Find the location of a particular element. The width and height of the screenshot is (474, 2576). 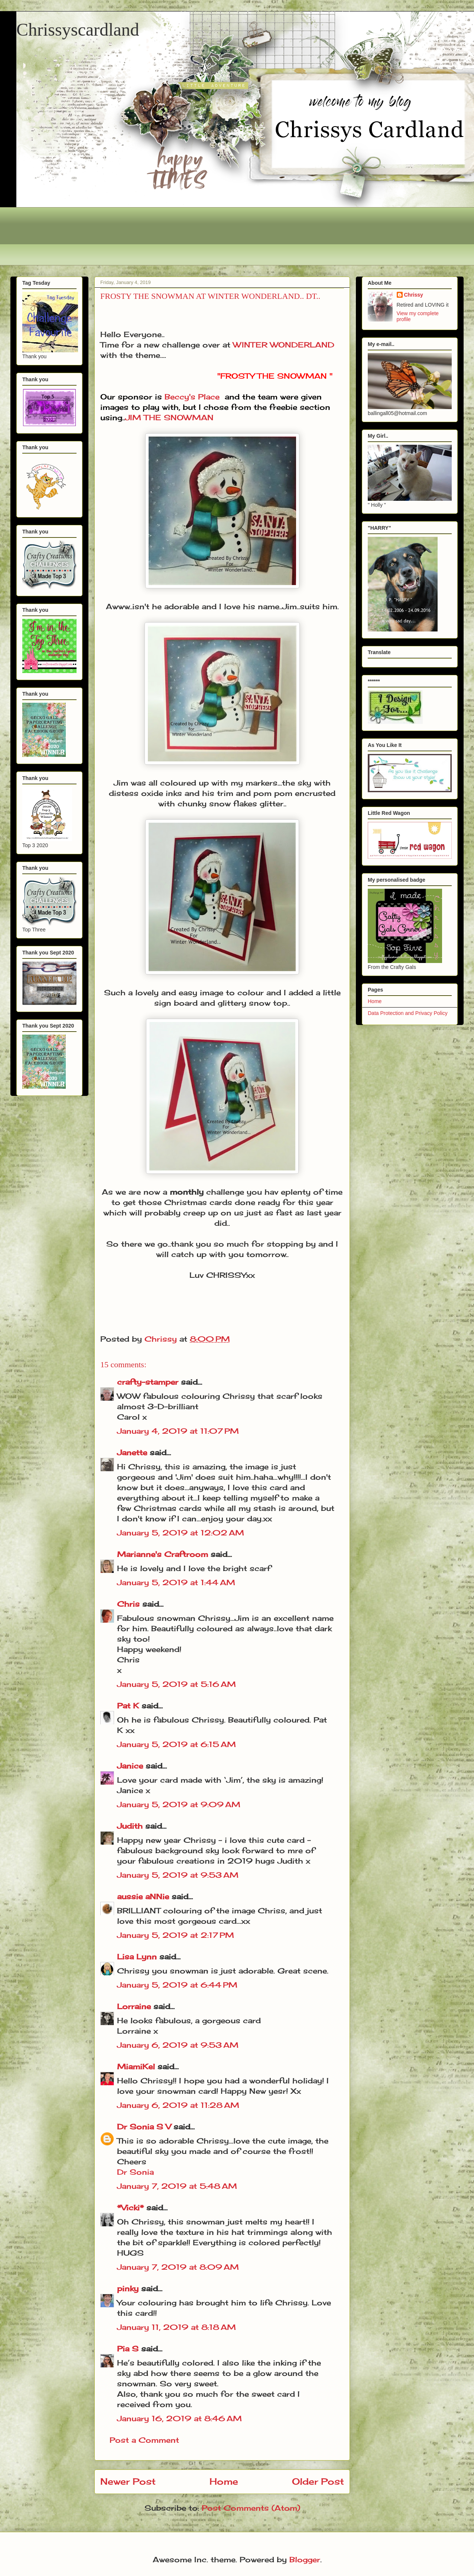

Home is located at coordinates (224, 2481).